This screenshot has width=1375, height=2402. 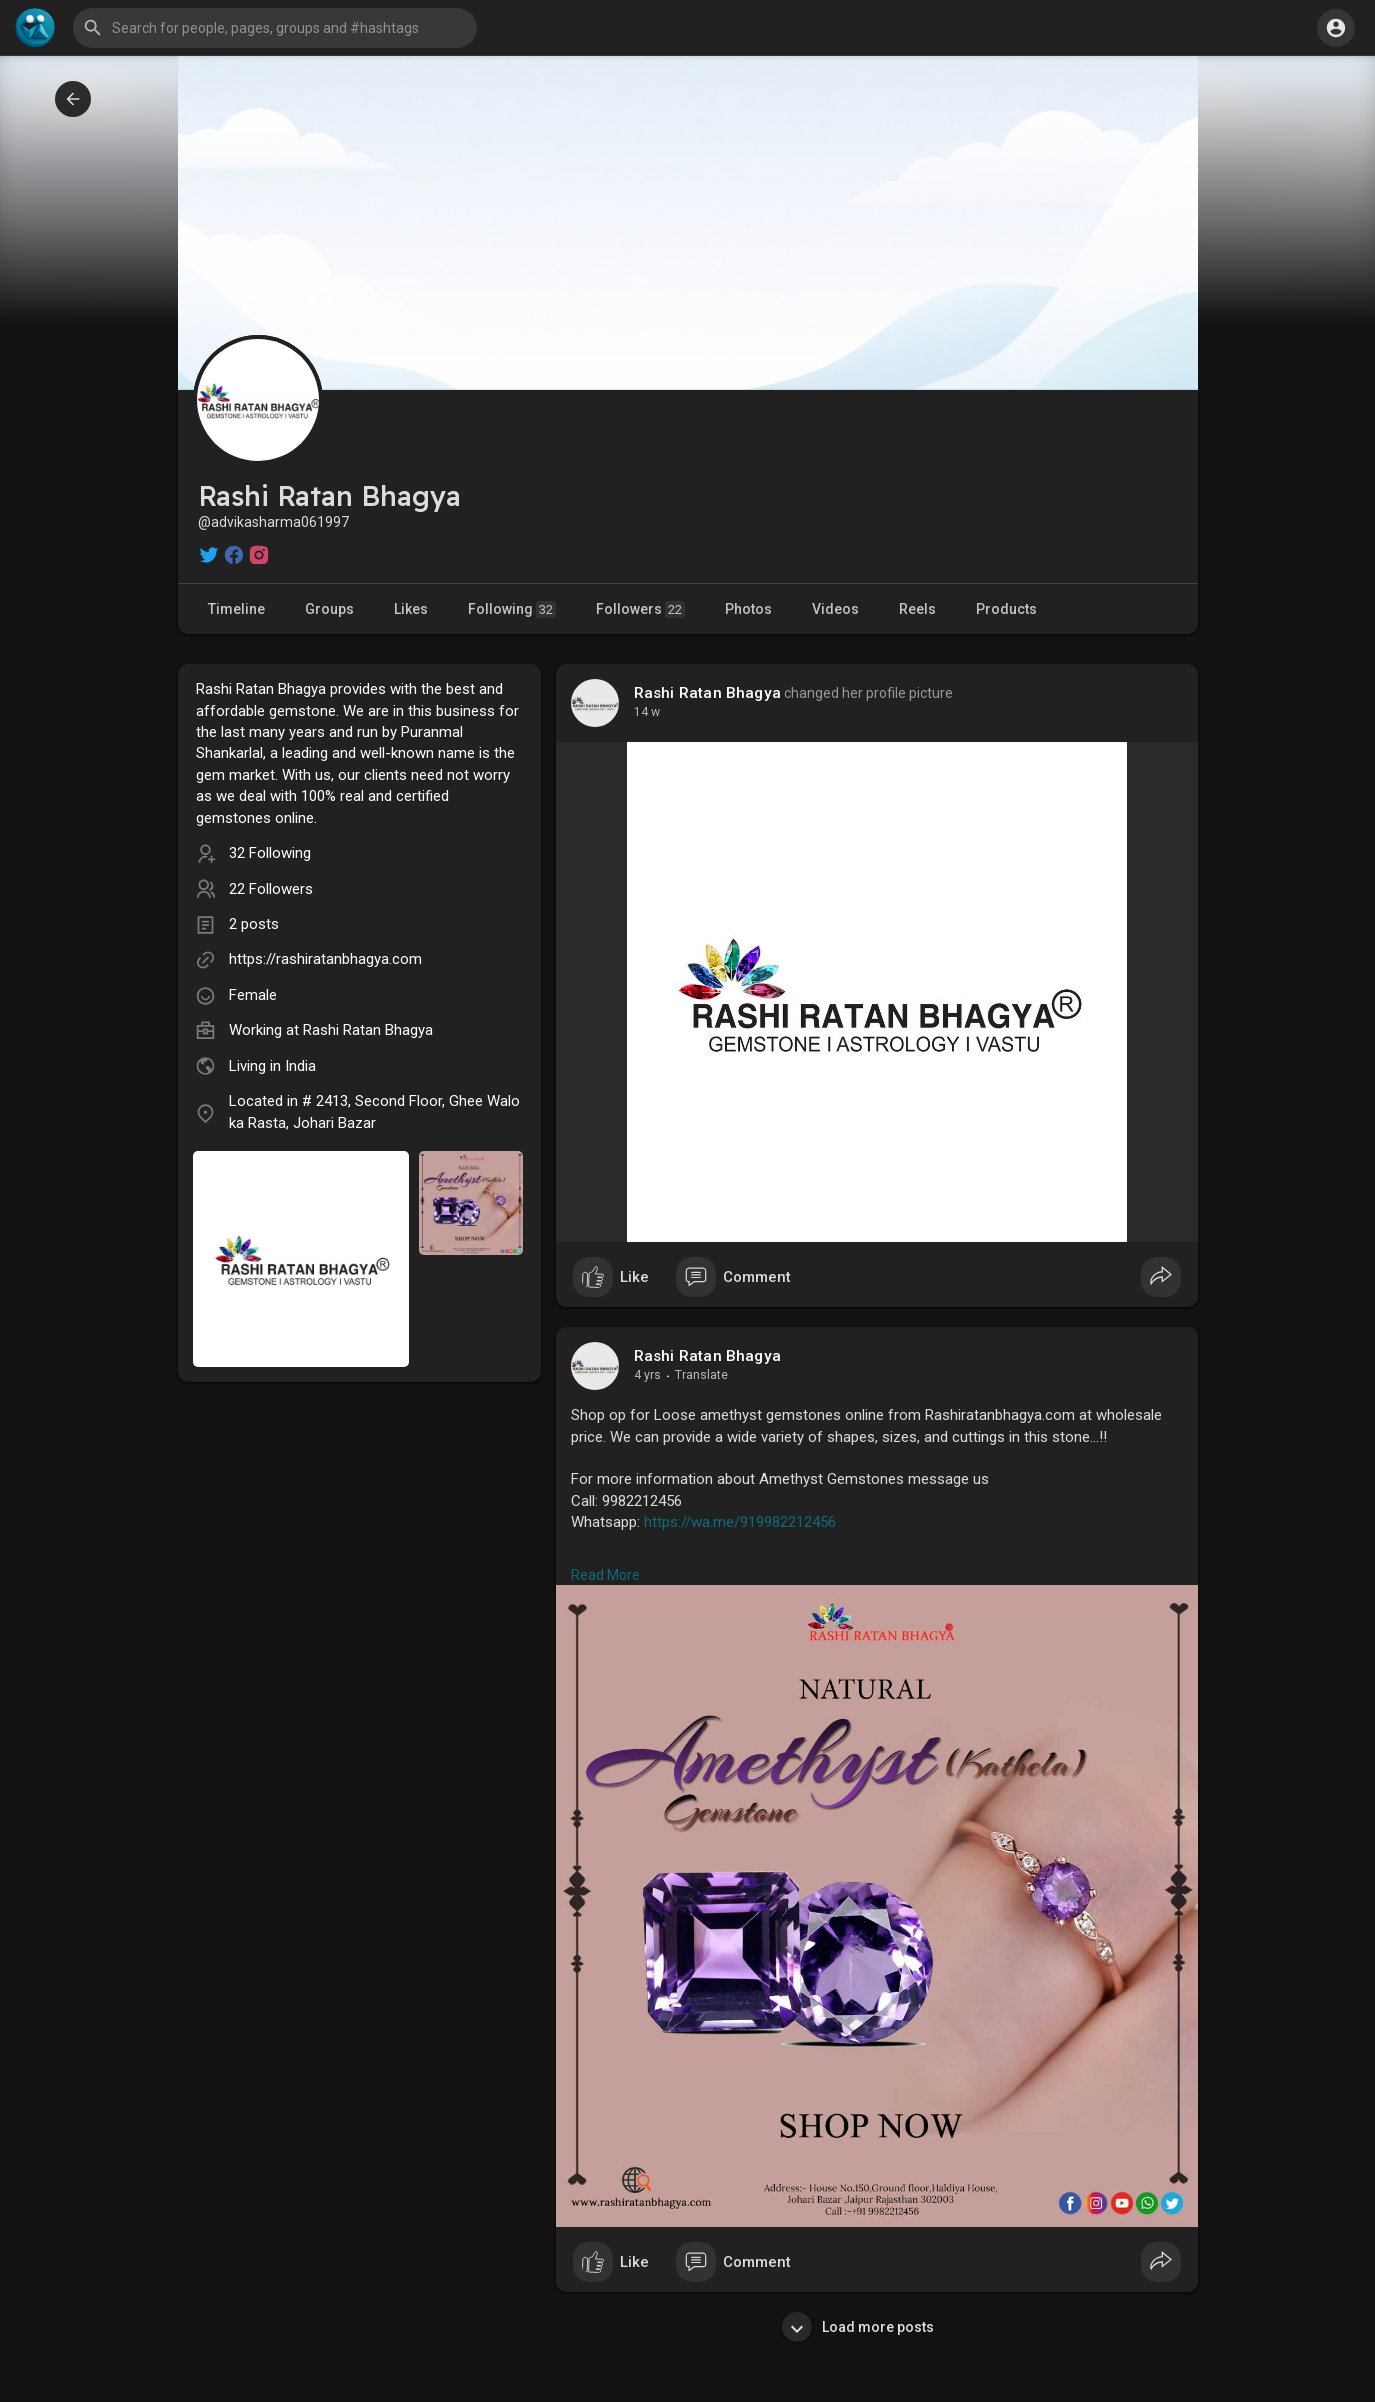 I want to click on Timeline, so click(x=236, y=609).